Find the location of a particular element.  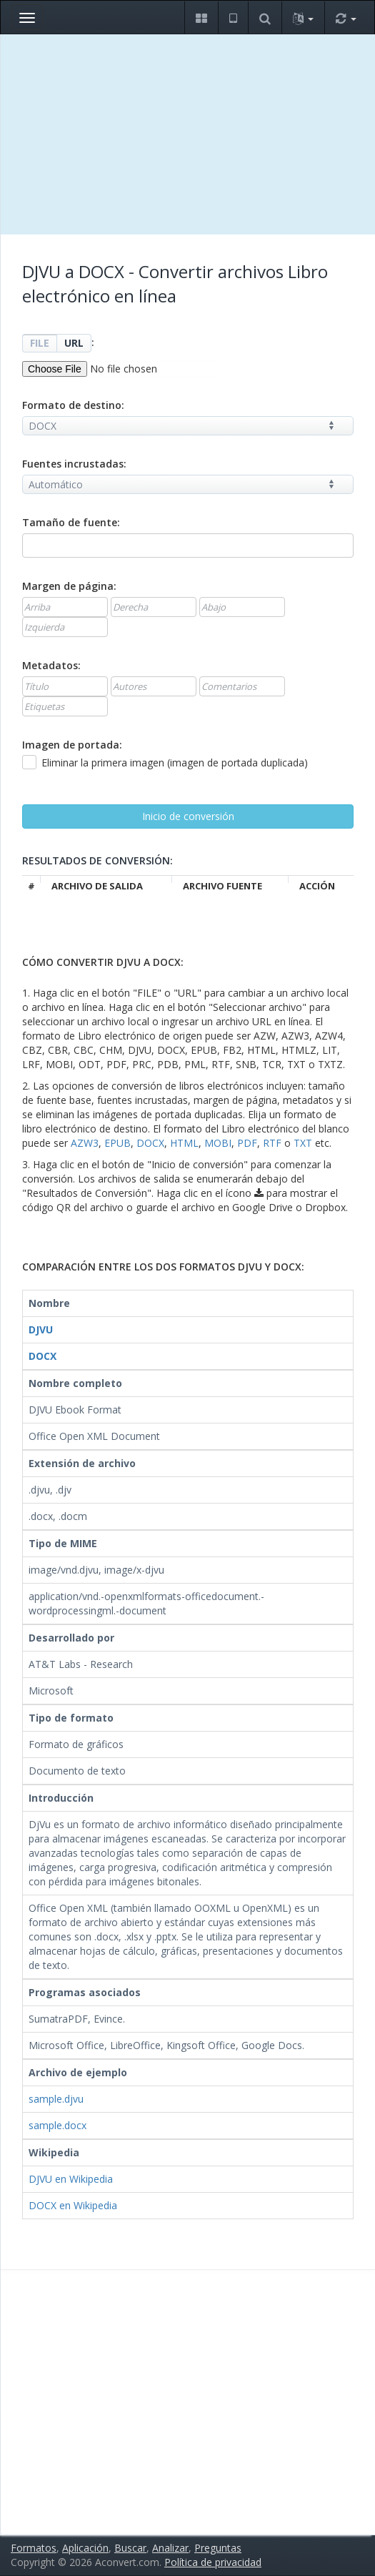

Margen de página: is located at coordinates (69, 586).